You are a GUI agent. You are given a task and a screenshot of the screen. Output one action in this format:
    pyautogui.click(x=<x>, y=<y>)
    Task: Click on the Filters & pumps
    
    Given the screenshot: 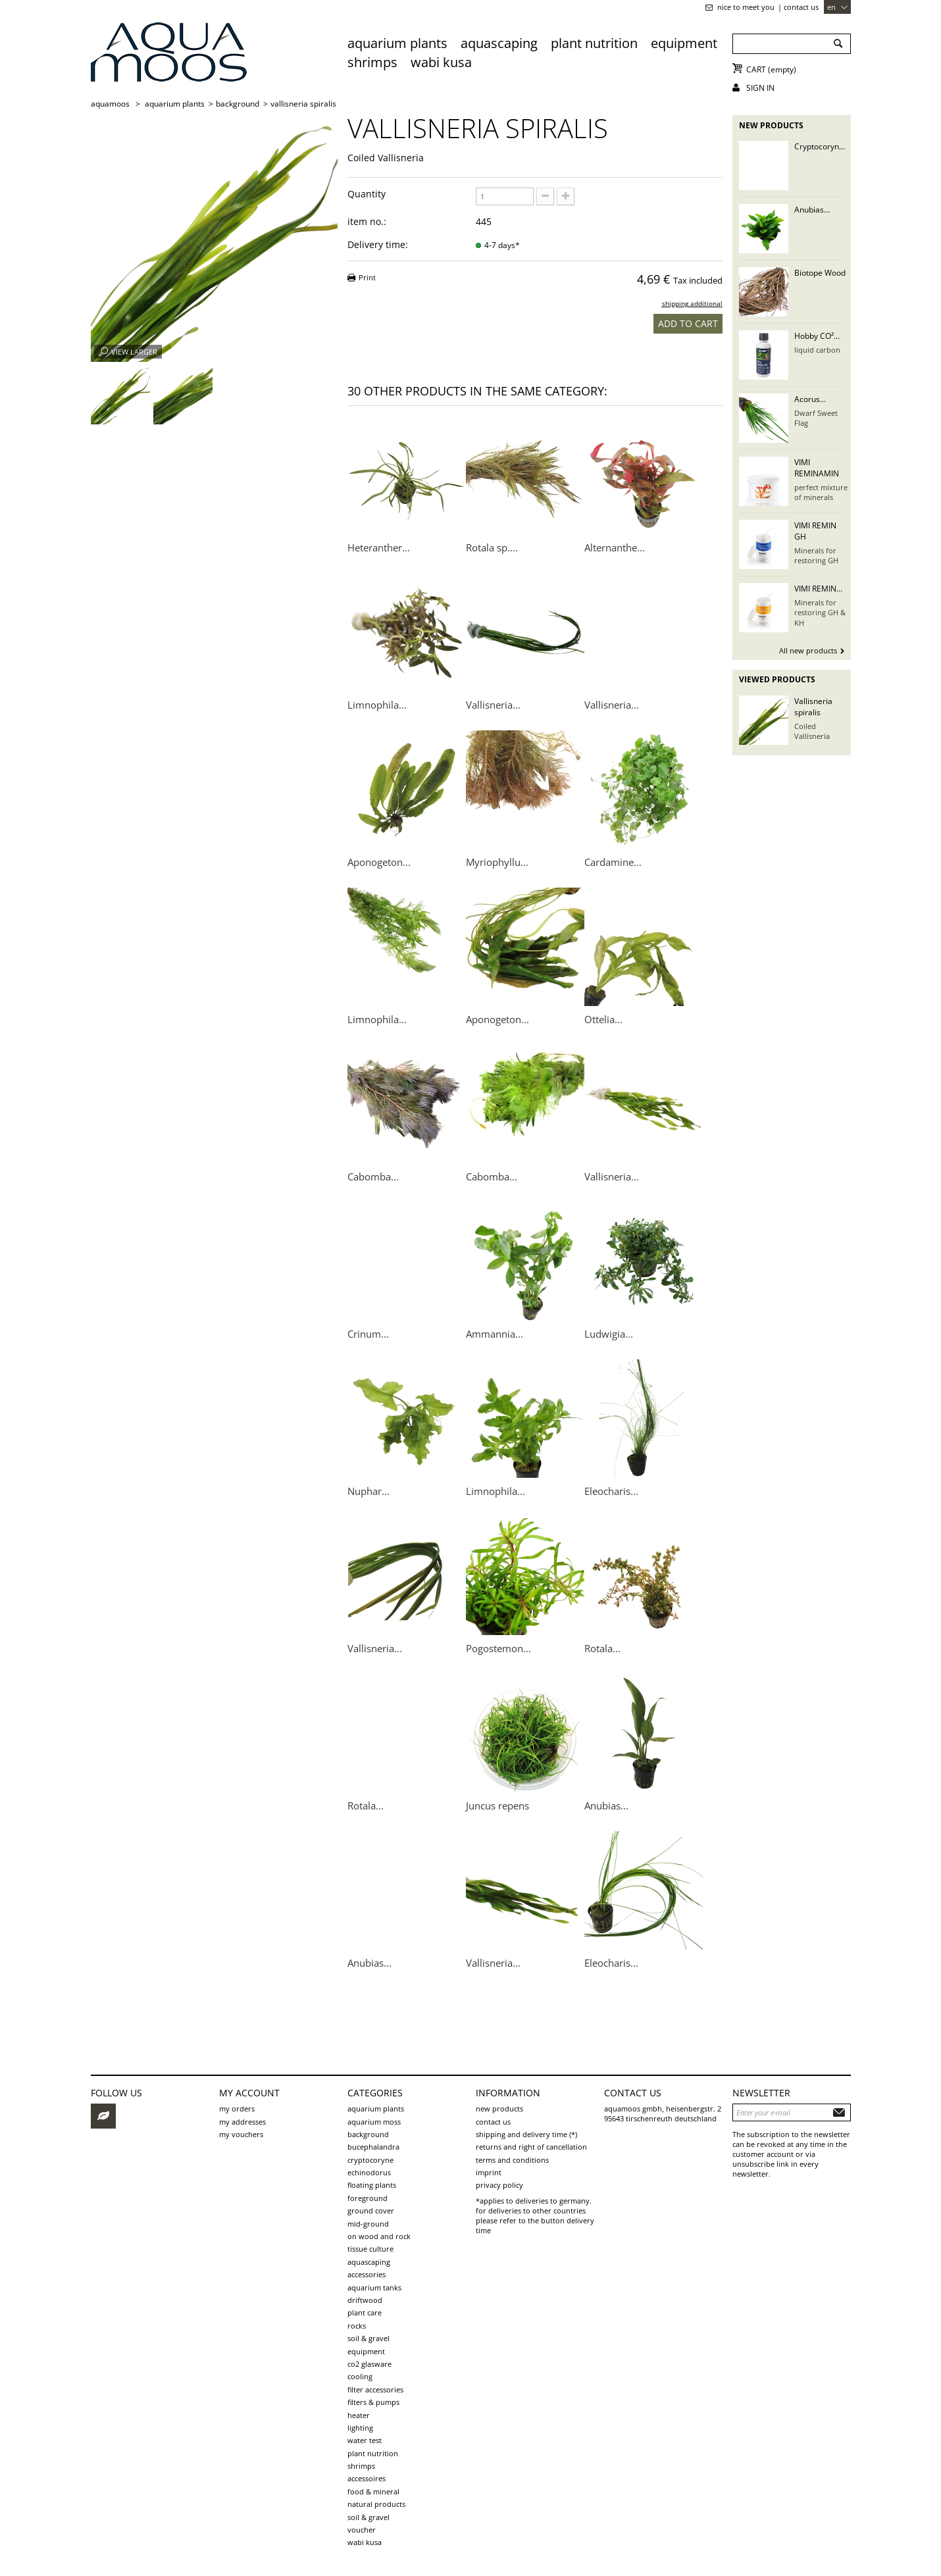 What is the action you would take?
    pyautogui.click(x=373, y=2402)
    